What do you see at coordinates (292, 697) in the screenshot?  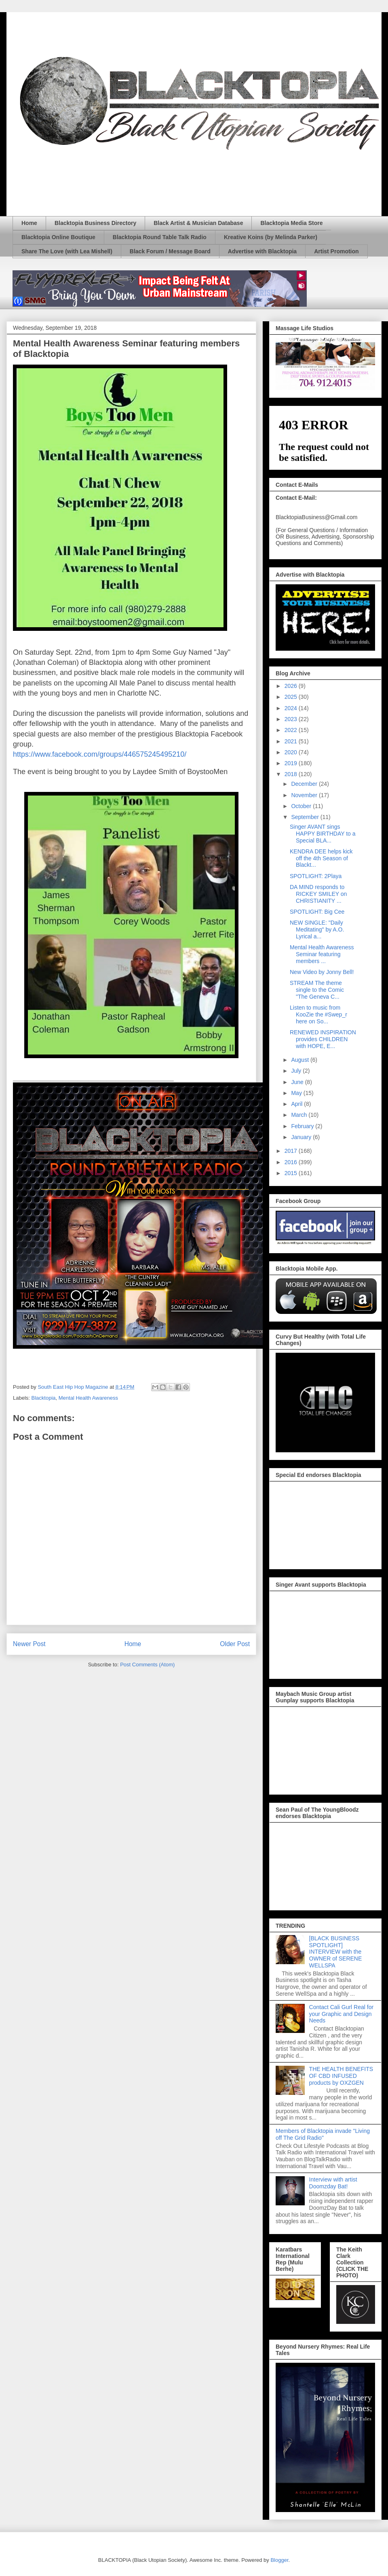 I see `2025` at bounding box center [292, 697].